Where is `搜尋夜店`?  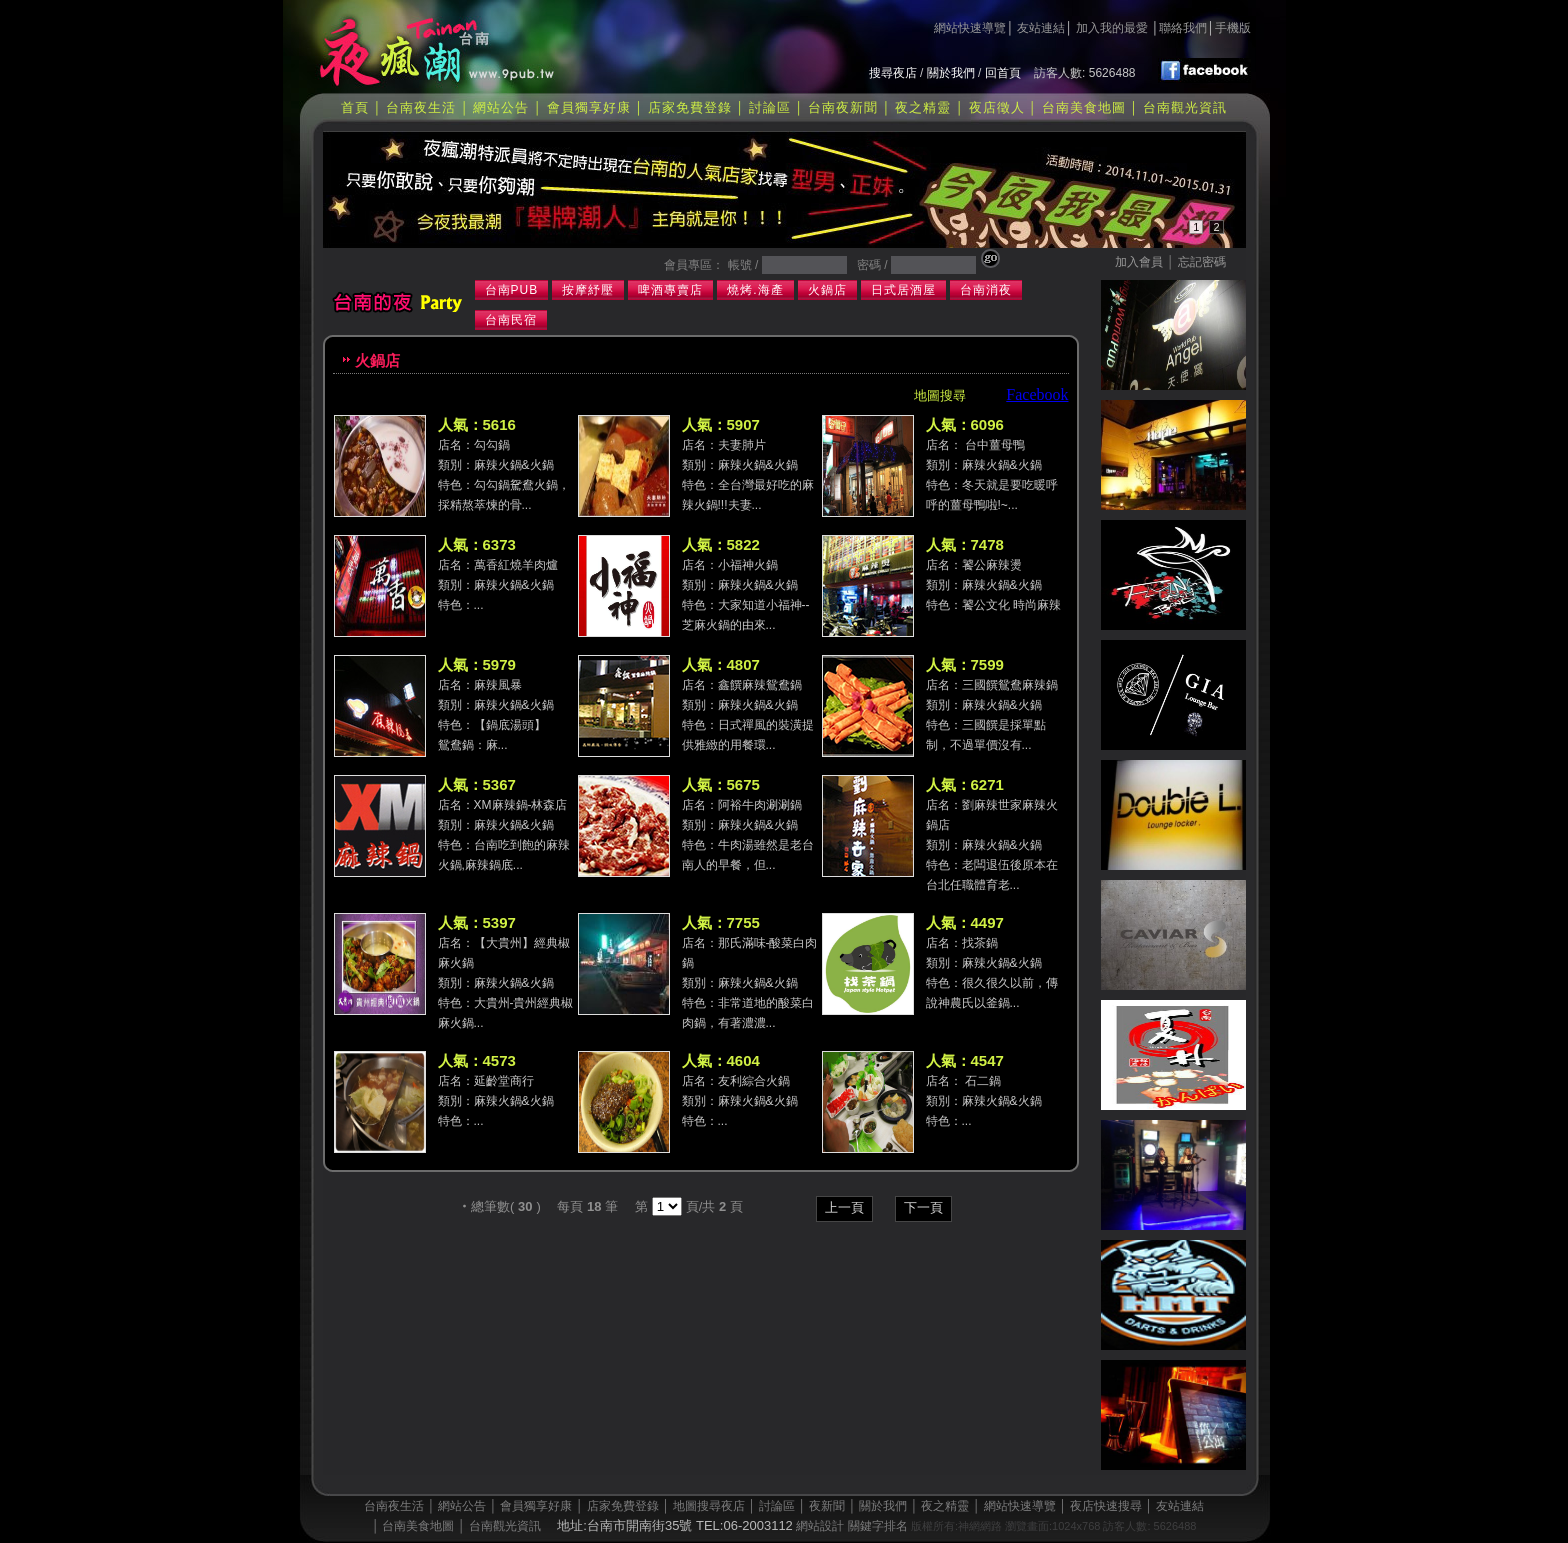 搜尋夜店 is located at coordinates (893, 73).